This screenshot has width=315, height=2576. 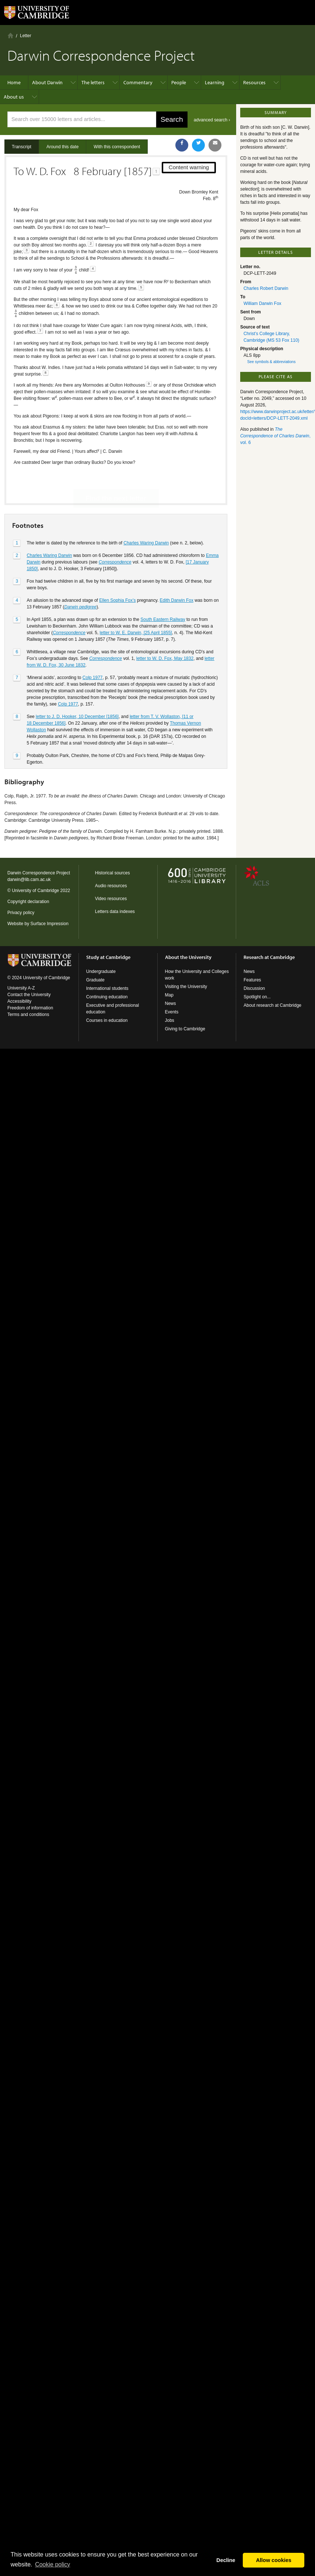 What do you see at coordinates (172, 1012) in the screenshot?
I see `Events` at bounding box center [172, 1012].